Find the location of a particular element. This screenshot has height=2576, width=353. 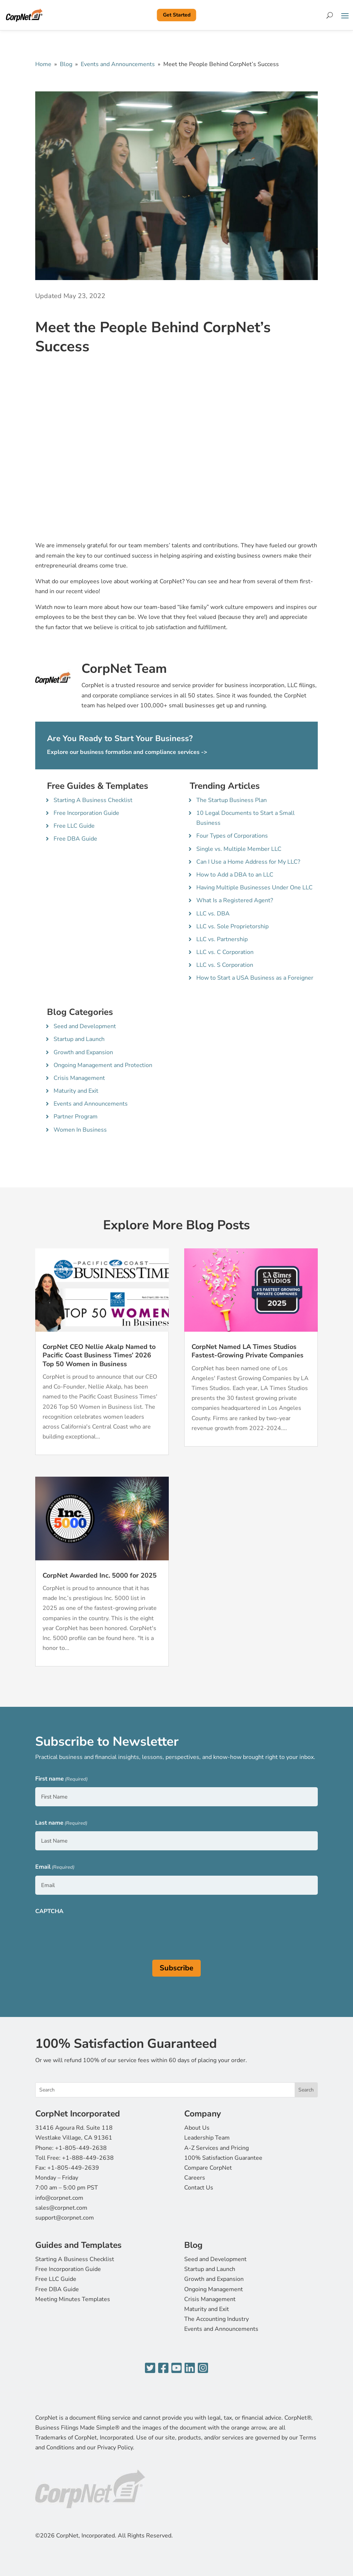

[Facebook] is located at coordinates (163, 2368).